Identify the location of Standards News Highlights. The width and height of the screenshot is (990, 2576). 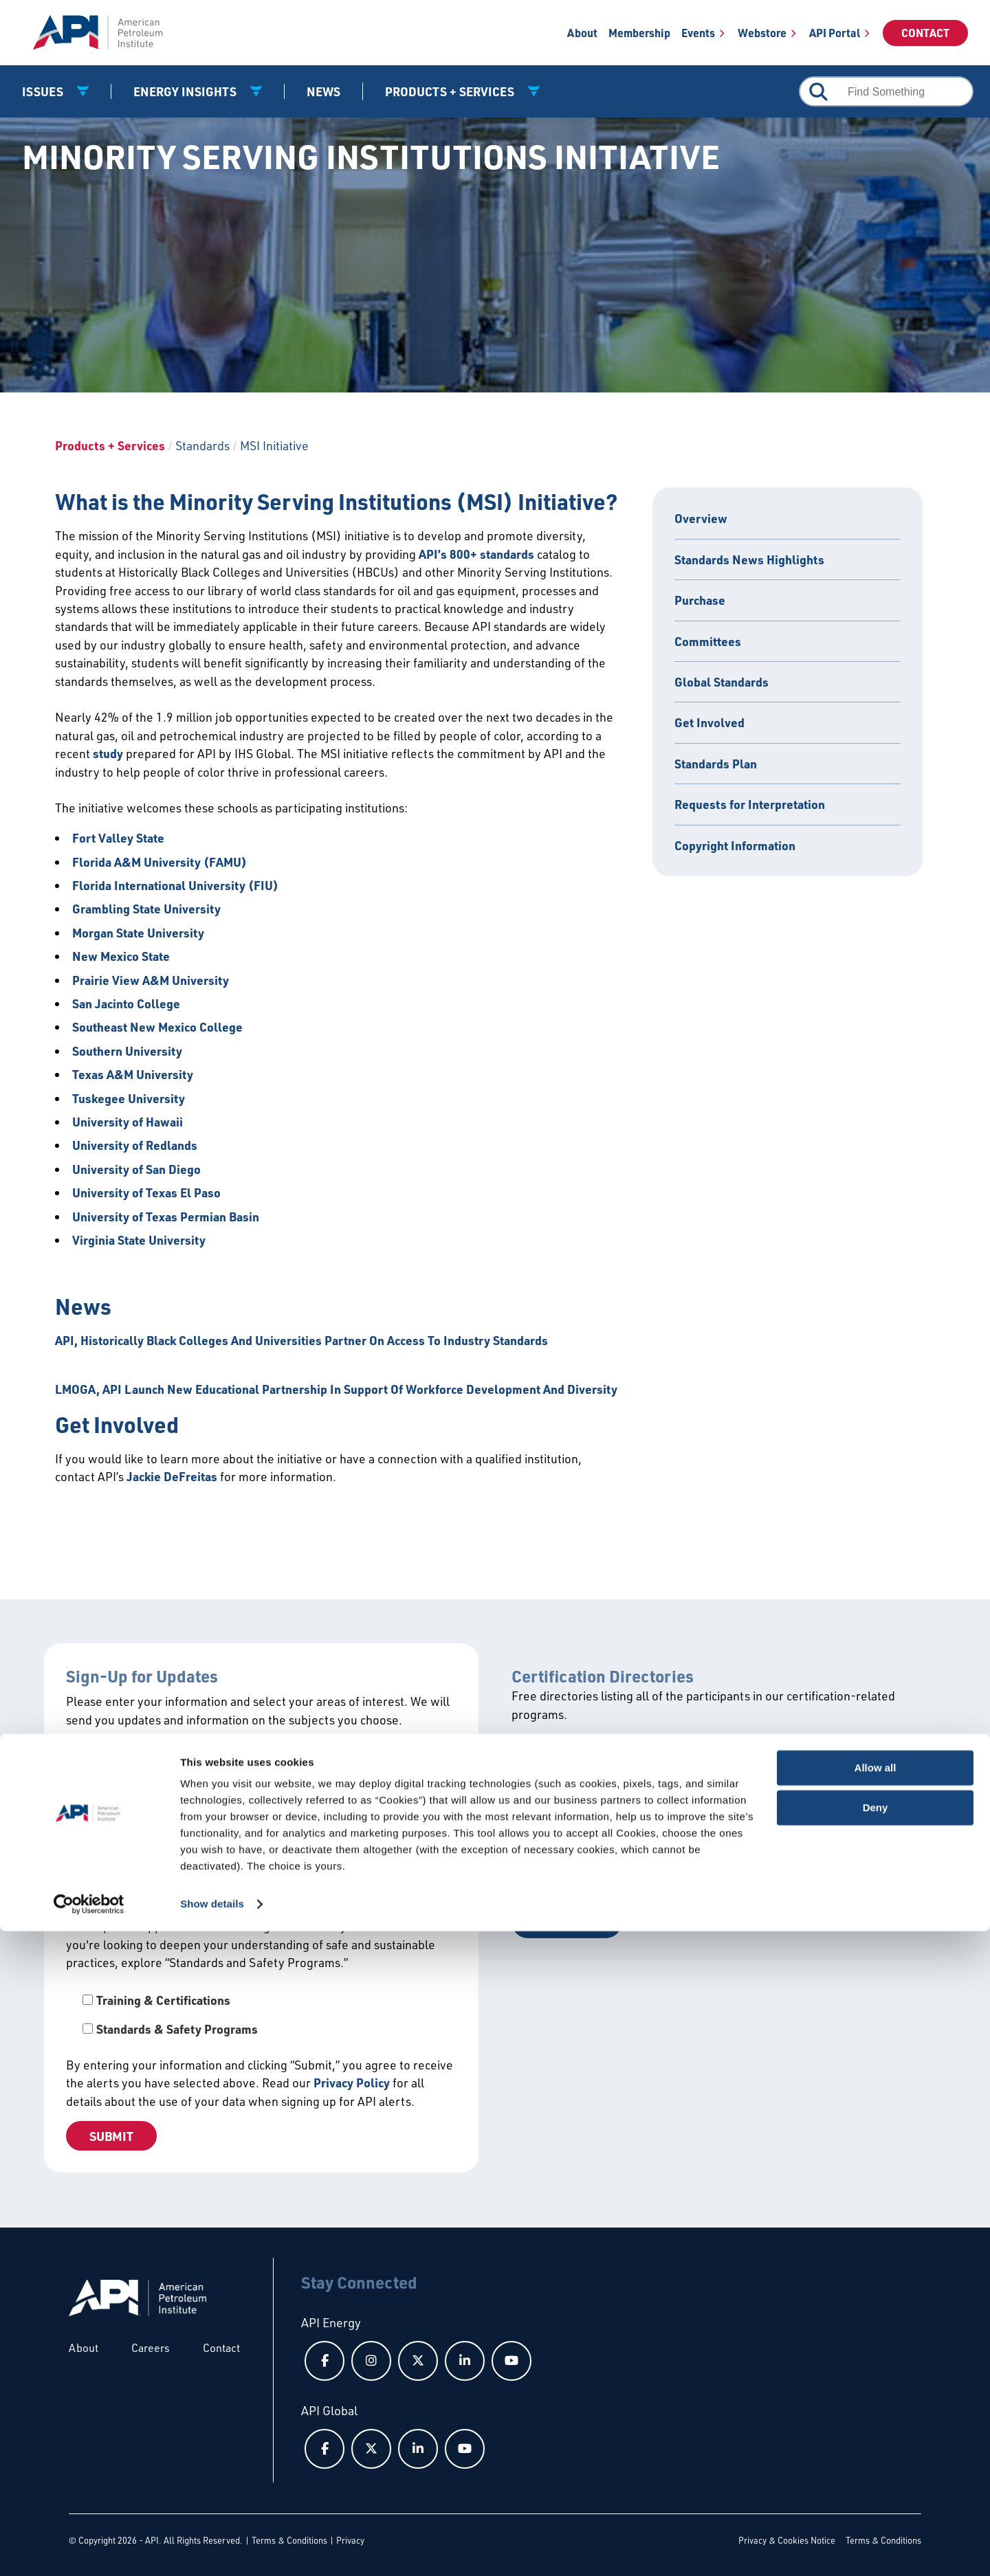
(749, 559).